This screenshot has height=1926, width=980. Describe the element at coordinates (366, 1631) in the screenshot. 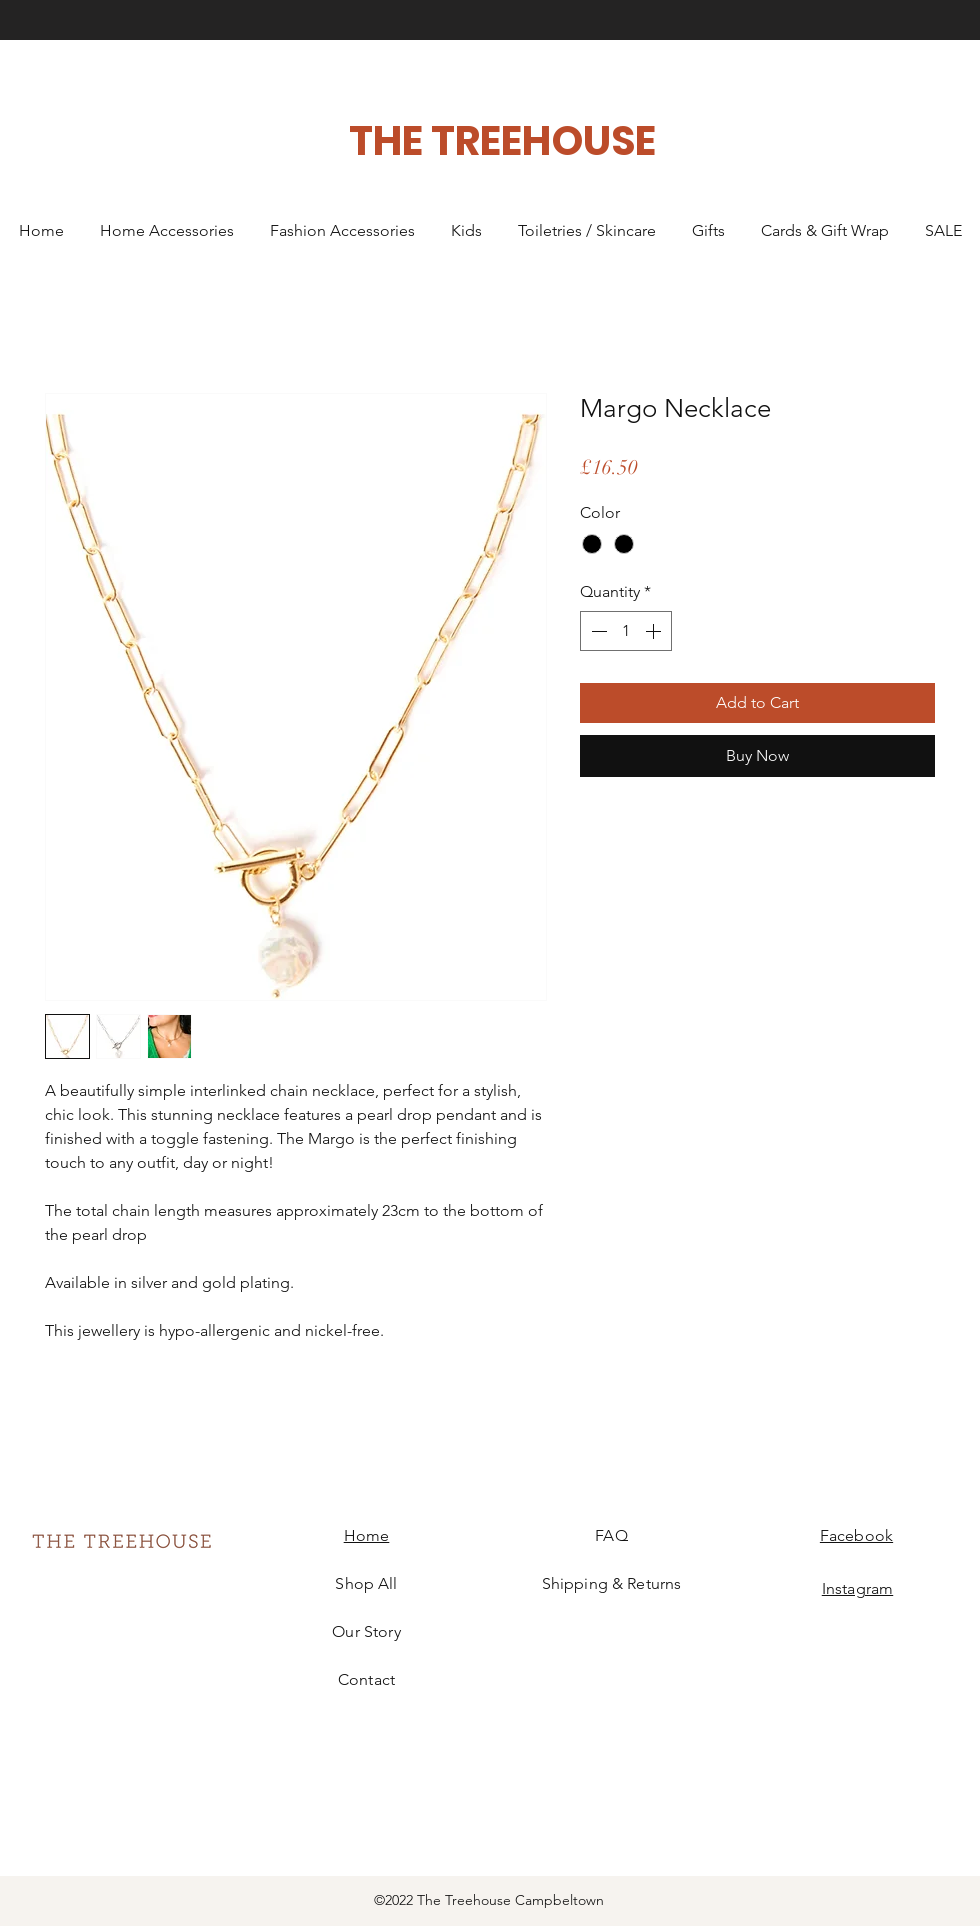

I see `Our Story` at that location.